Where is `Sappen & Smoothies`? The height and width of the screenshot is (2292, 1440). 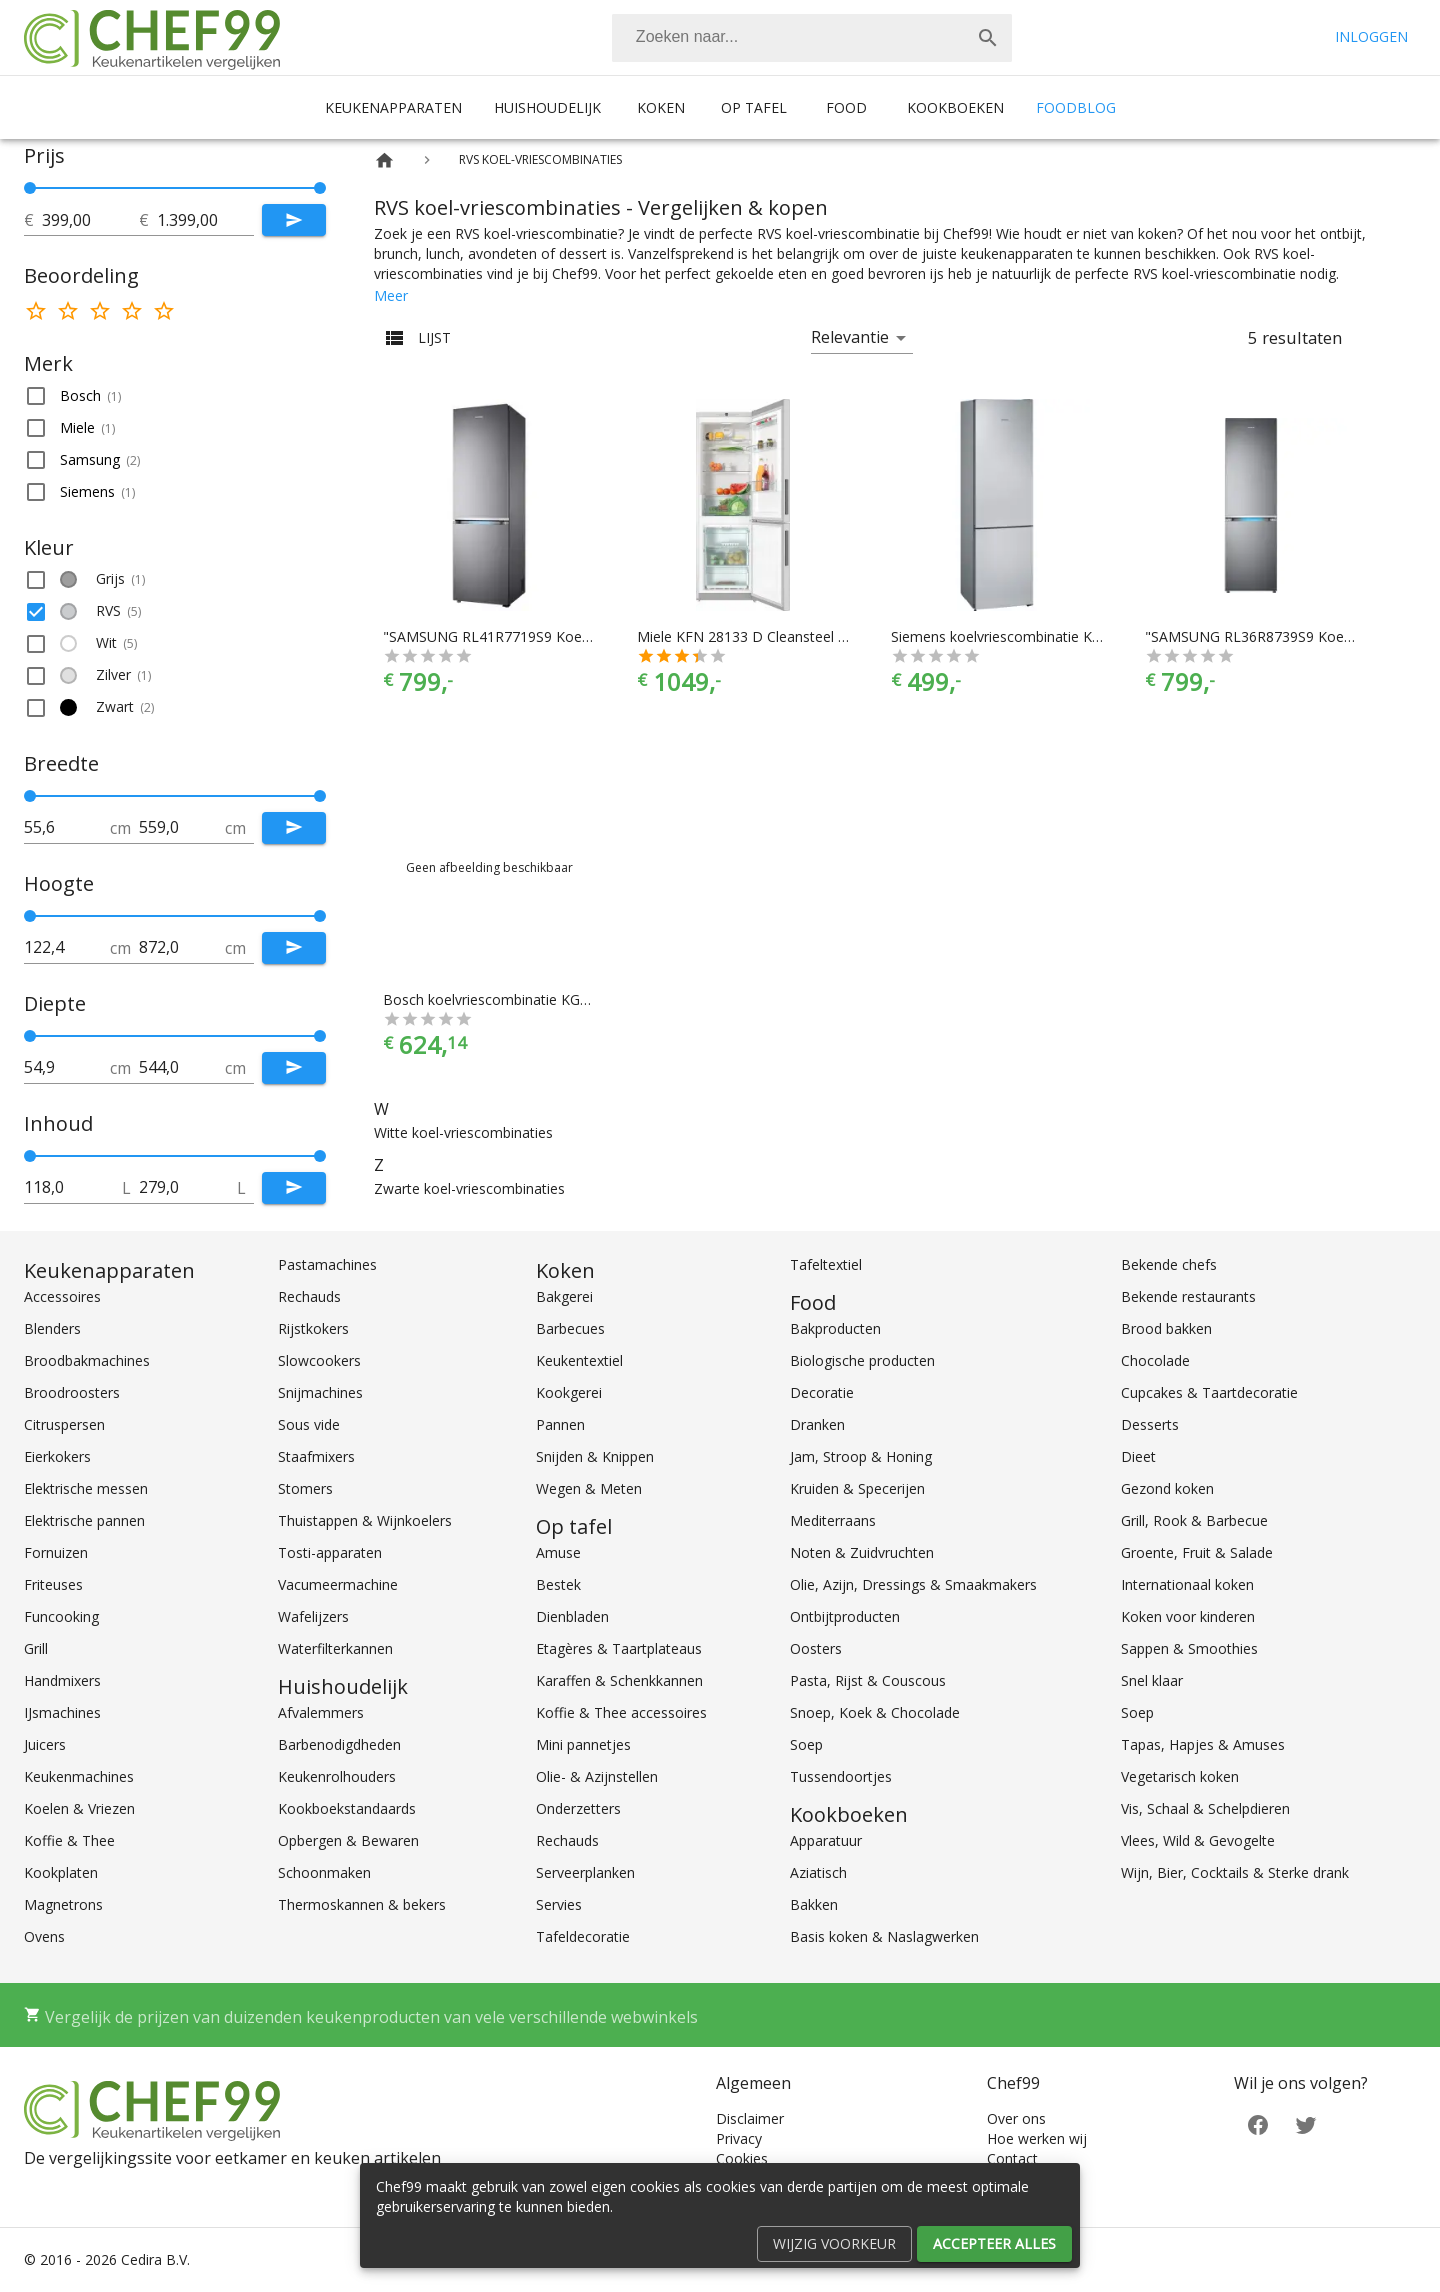 Sappen & Smoothies is located at coordinates (1189, 1648).